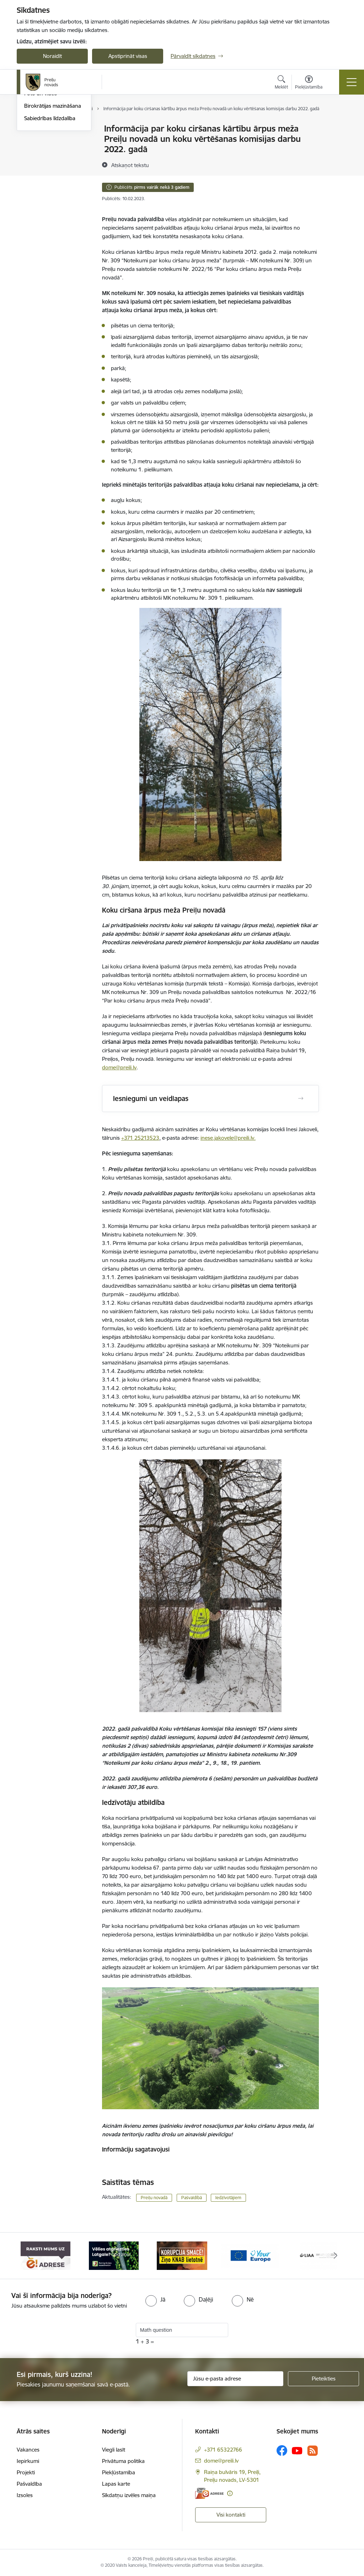 The image size is (364, 2576). What do you see at coordinates (28, 2461) in the screenshot?
I see `Iepirkumi` at bounding box center [28, 2461].